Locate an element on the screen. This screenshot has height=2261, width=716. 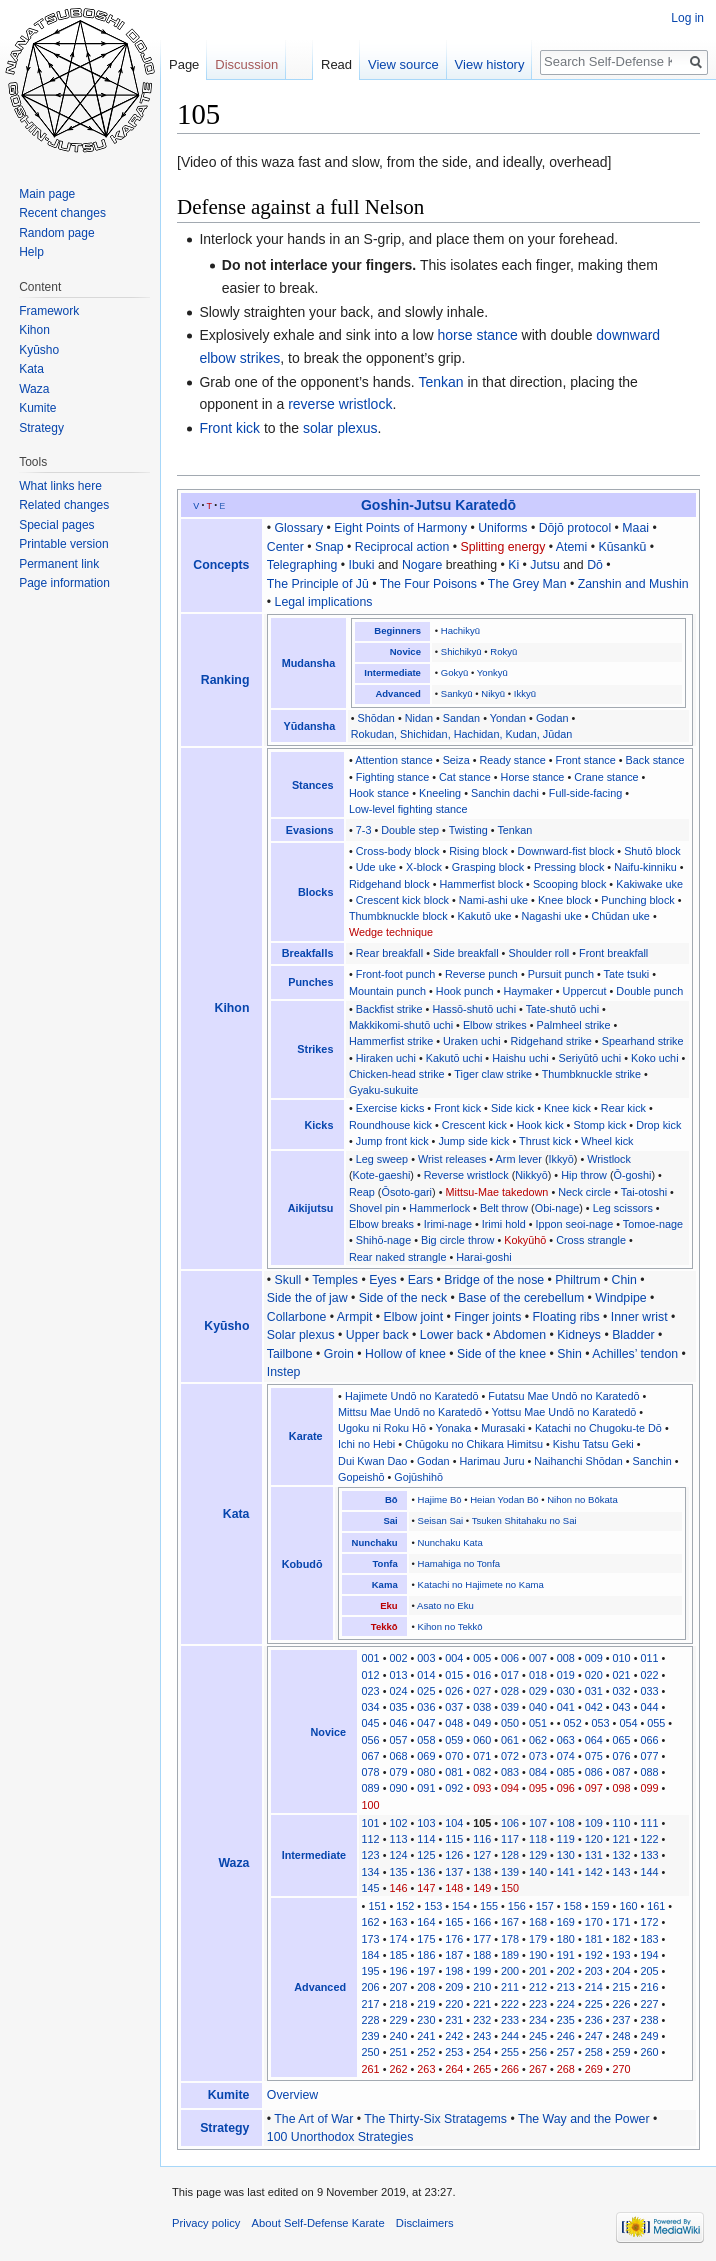
Waza is located at coordinates (233, 1863).